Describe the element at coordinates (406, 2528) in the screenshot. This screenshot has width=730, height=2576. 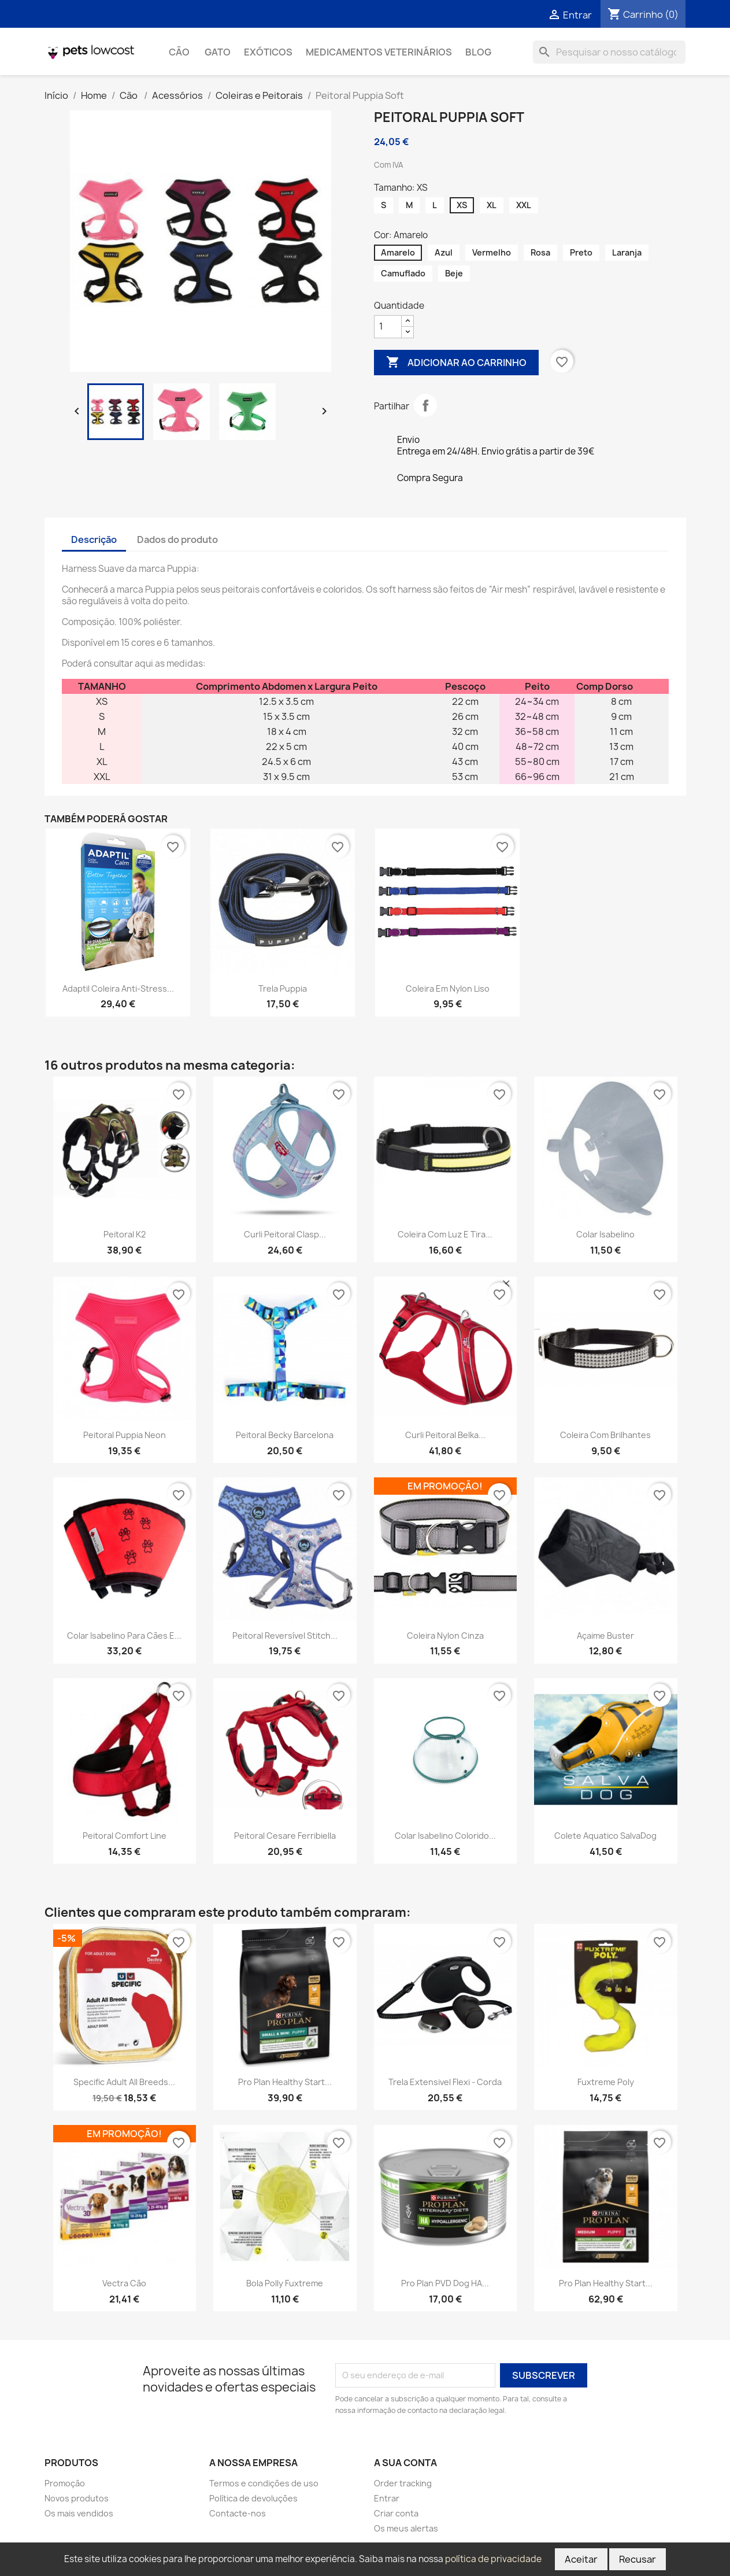
I see `Os meus alertas` at that location.